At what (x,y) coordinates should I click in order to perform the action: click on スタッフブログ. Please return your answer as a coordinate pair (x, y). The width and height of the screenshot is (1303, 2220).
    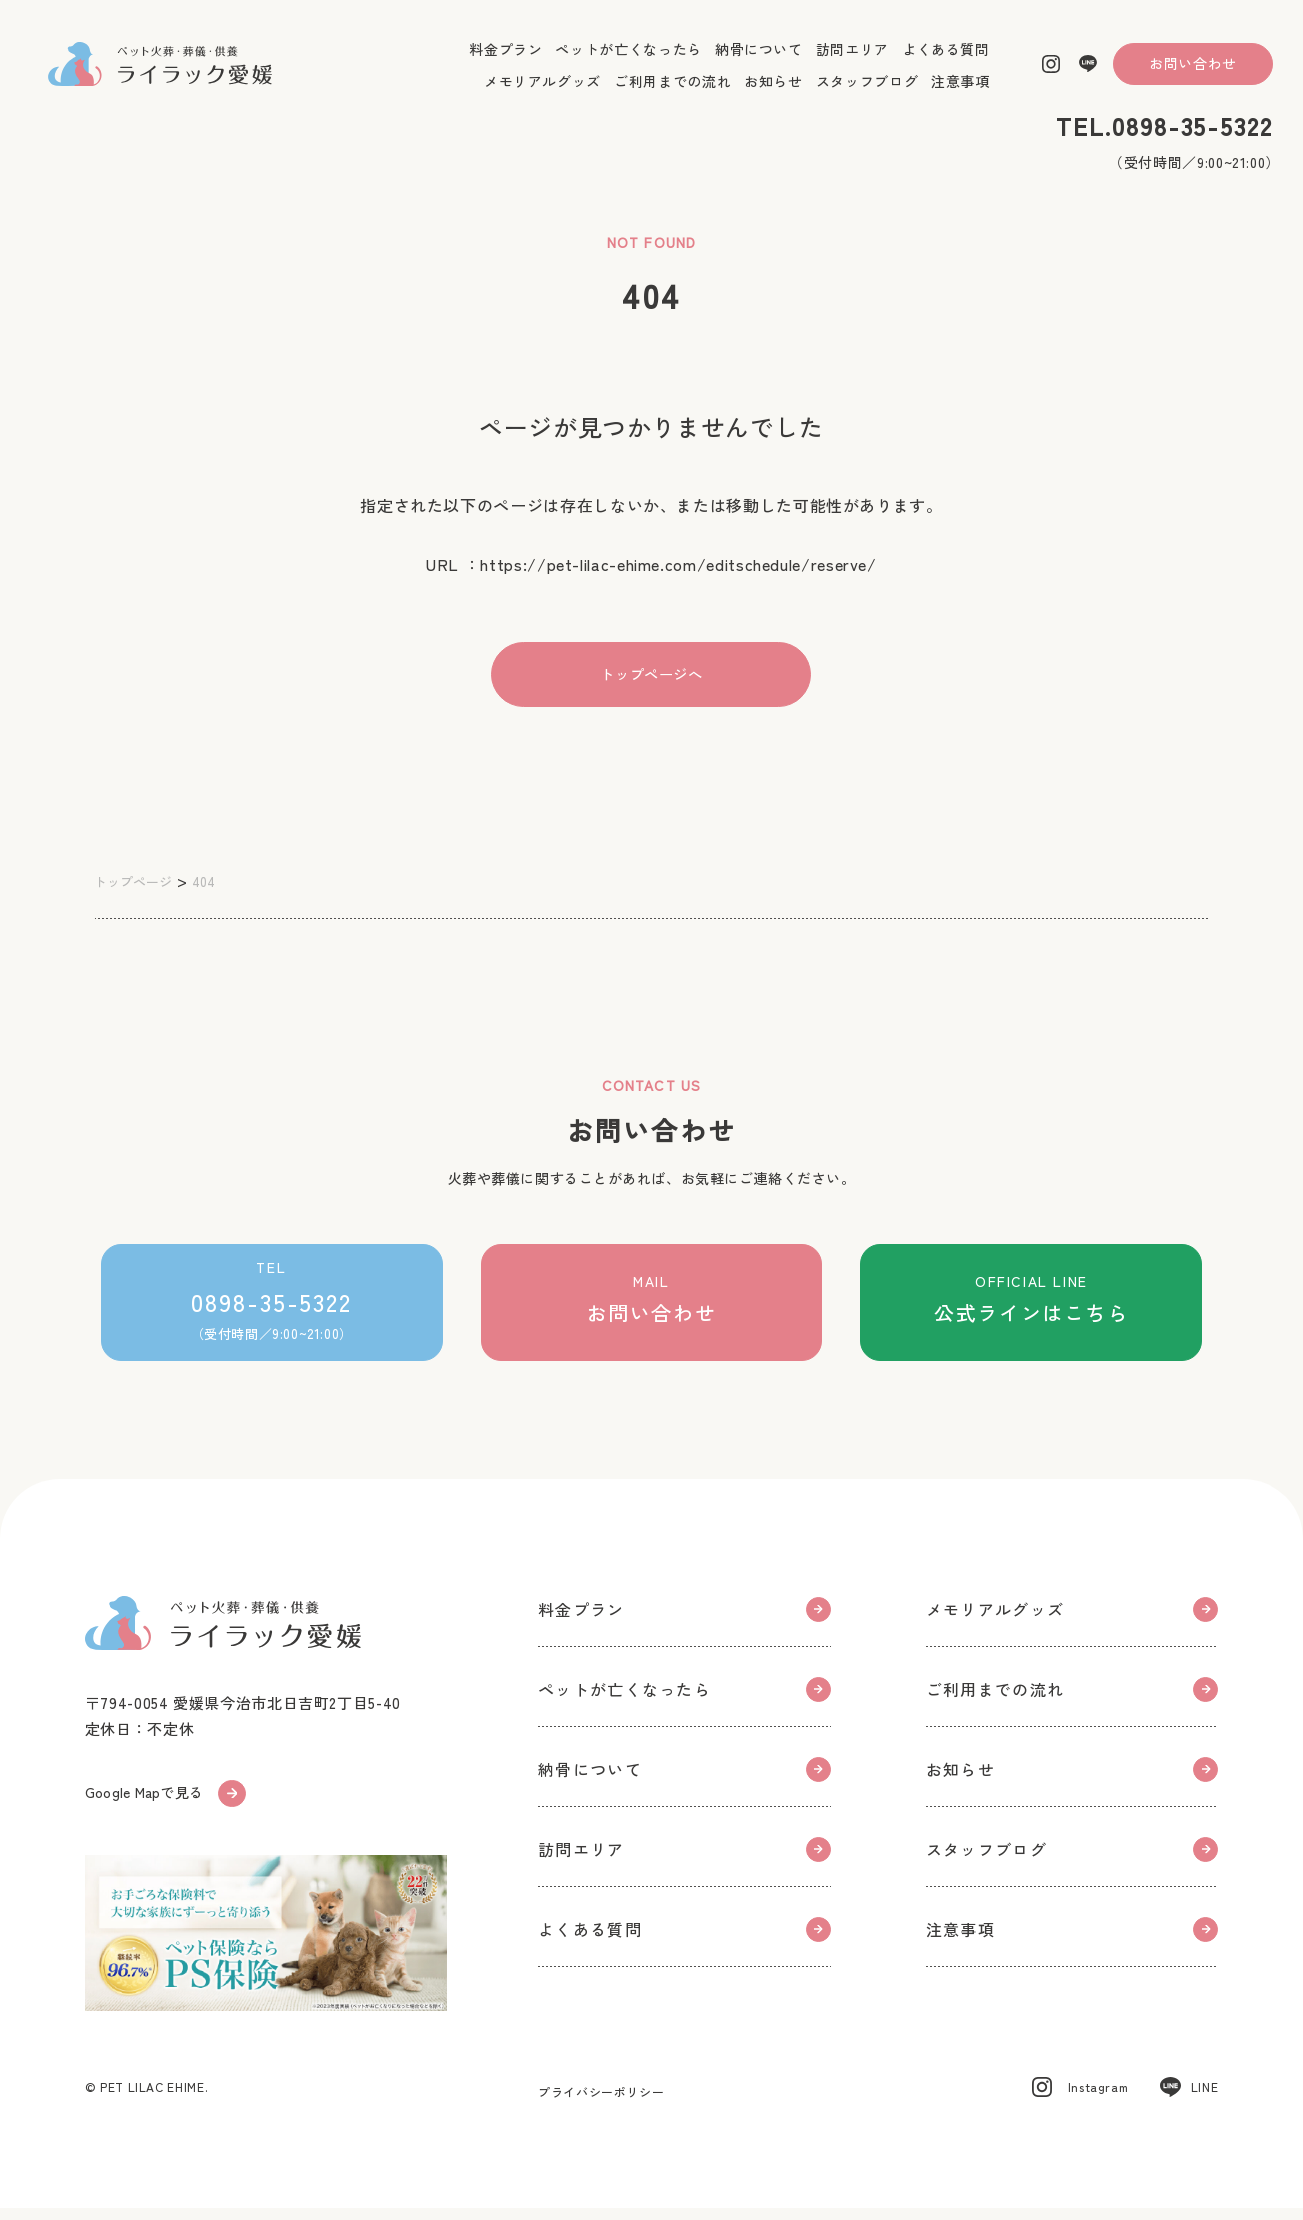
    Looking at the image, I should click on (867, 92).